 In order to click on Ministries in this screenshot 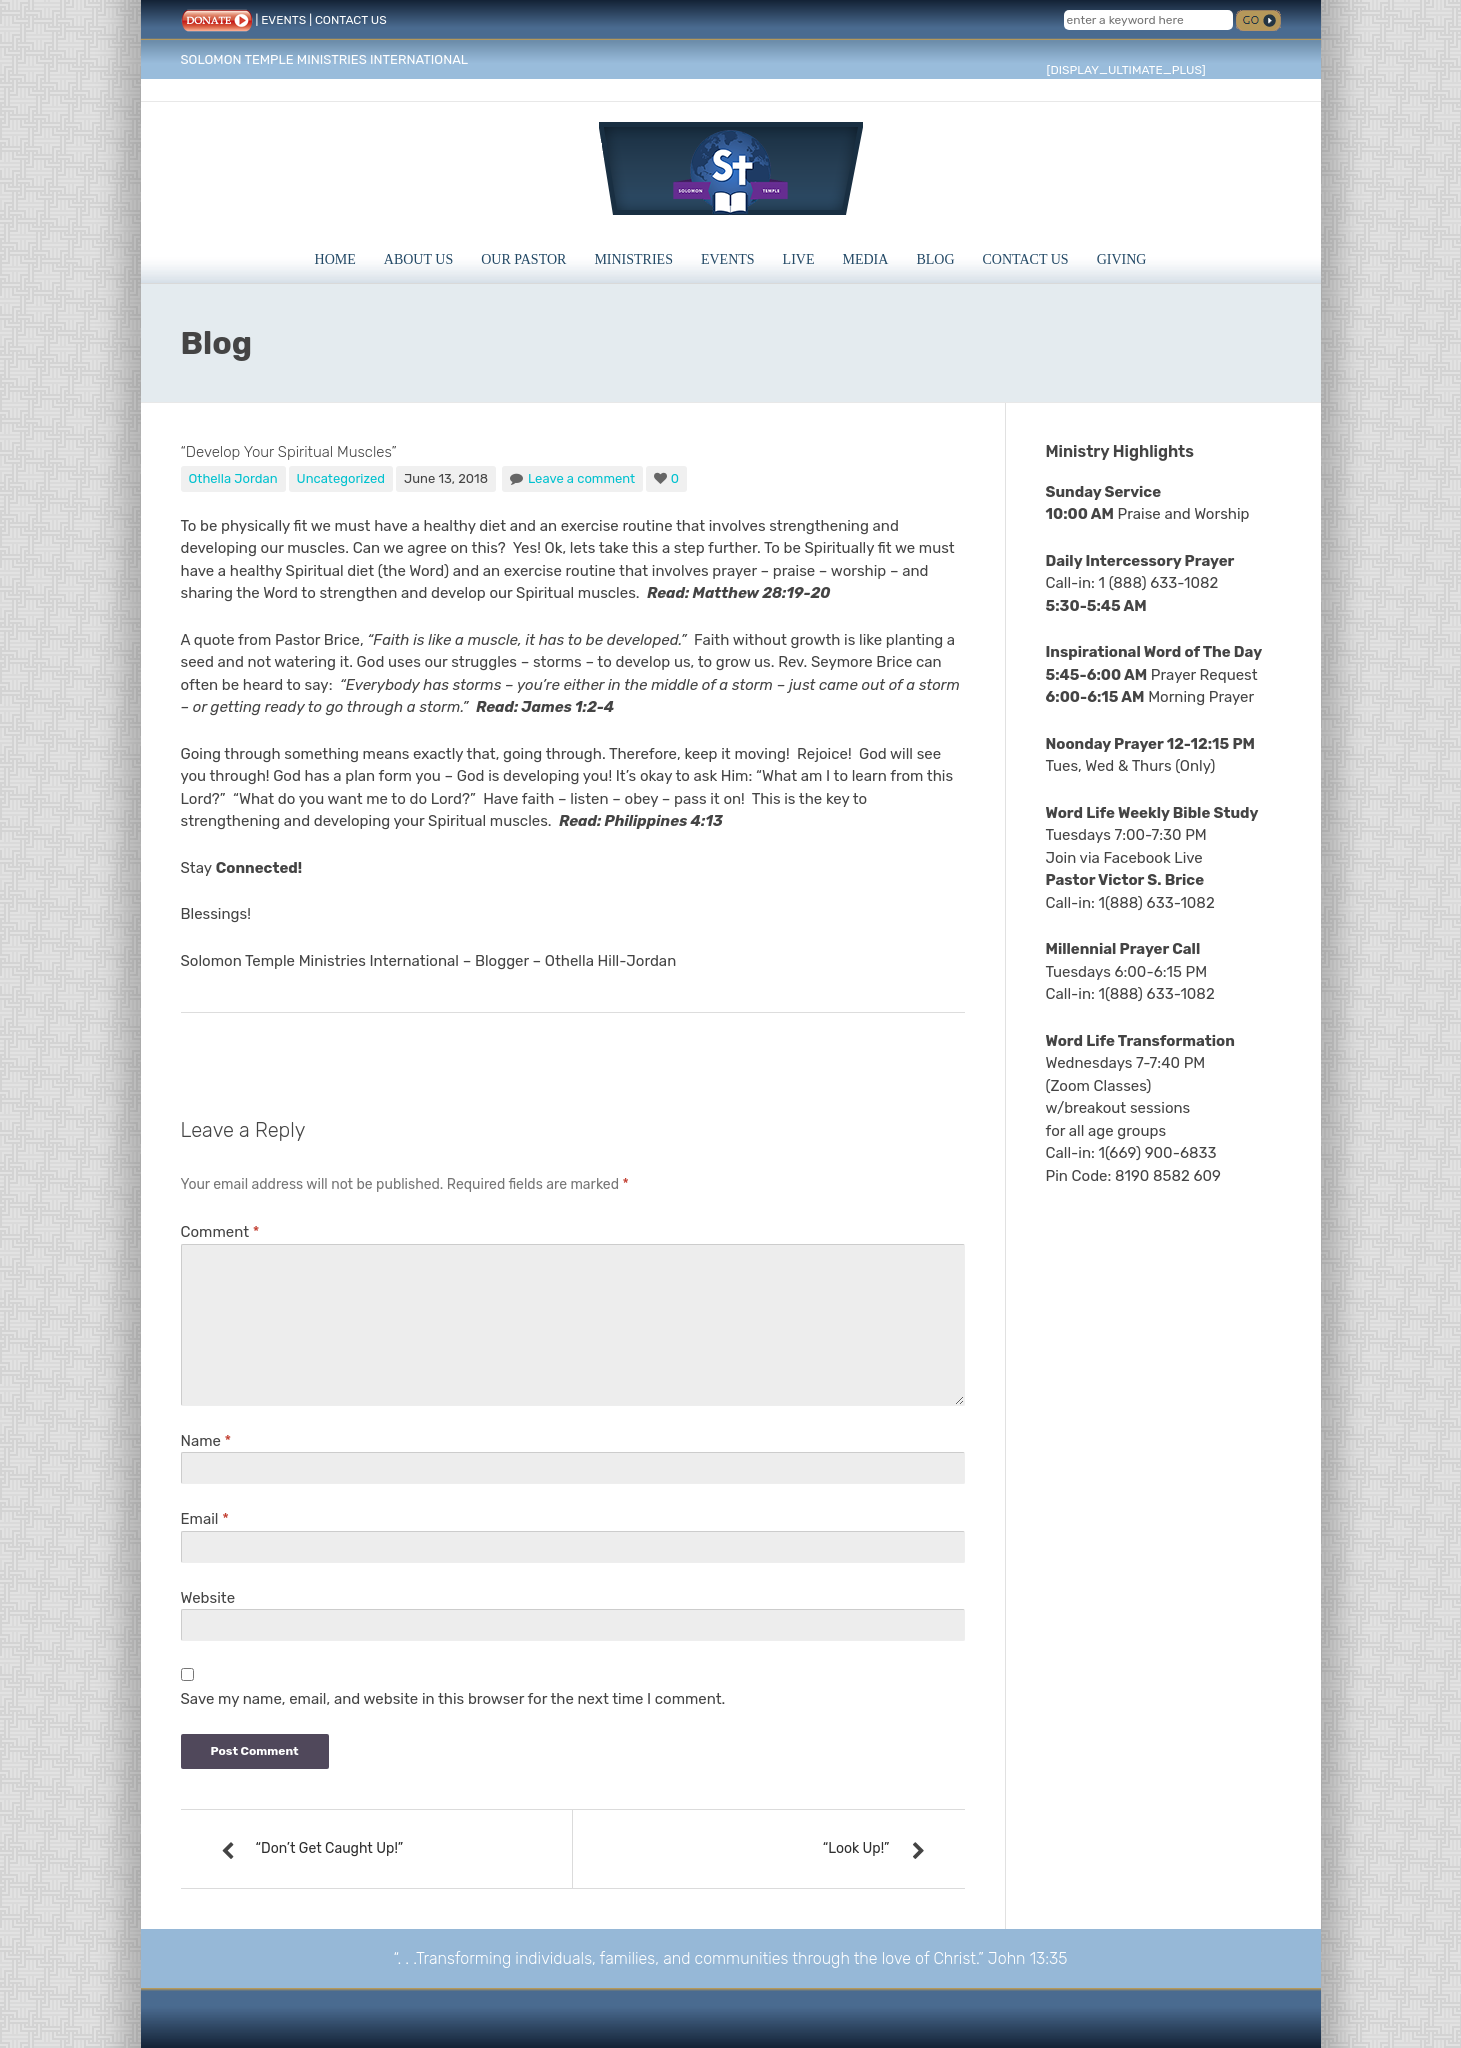, I will do `click(633, 259)`.